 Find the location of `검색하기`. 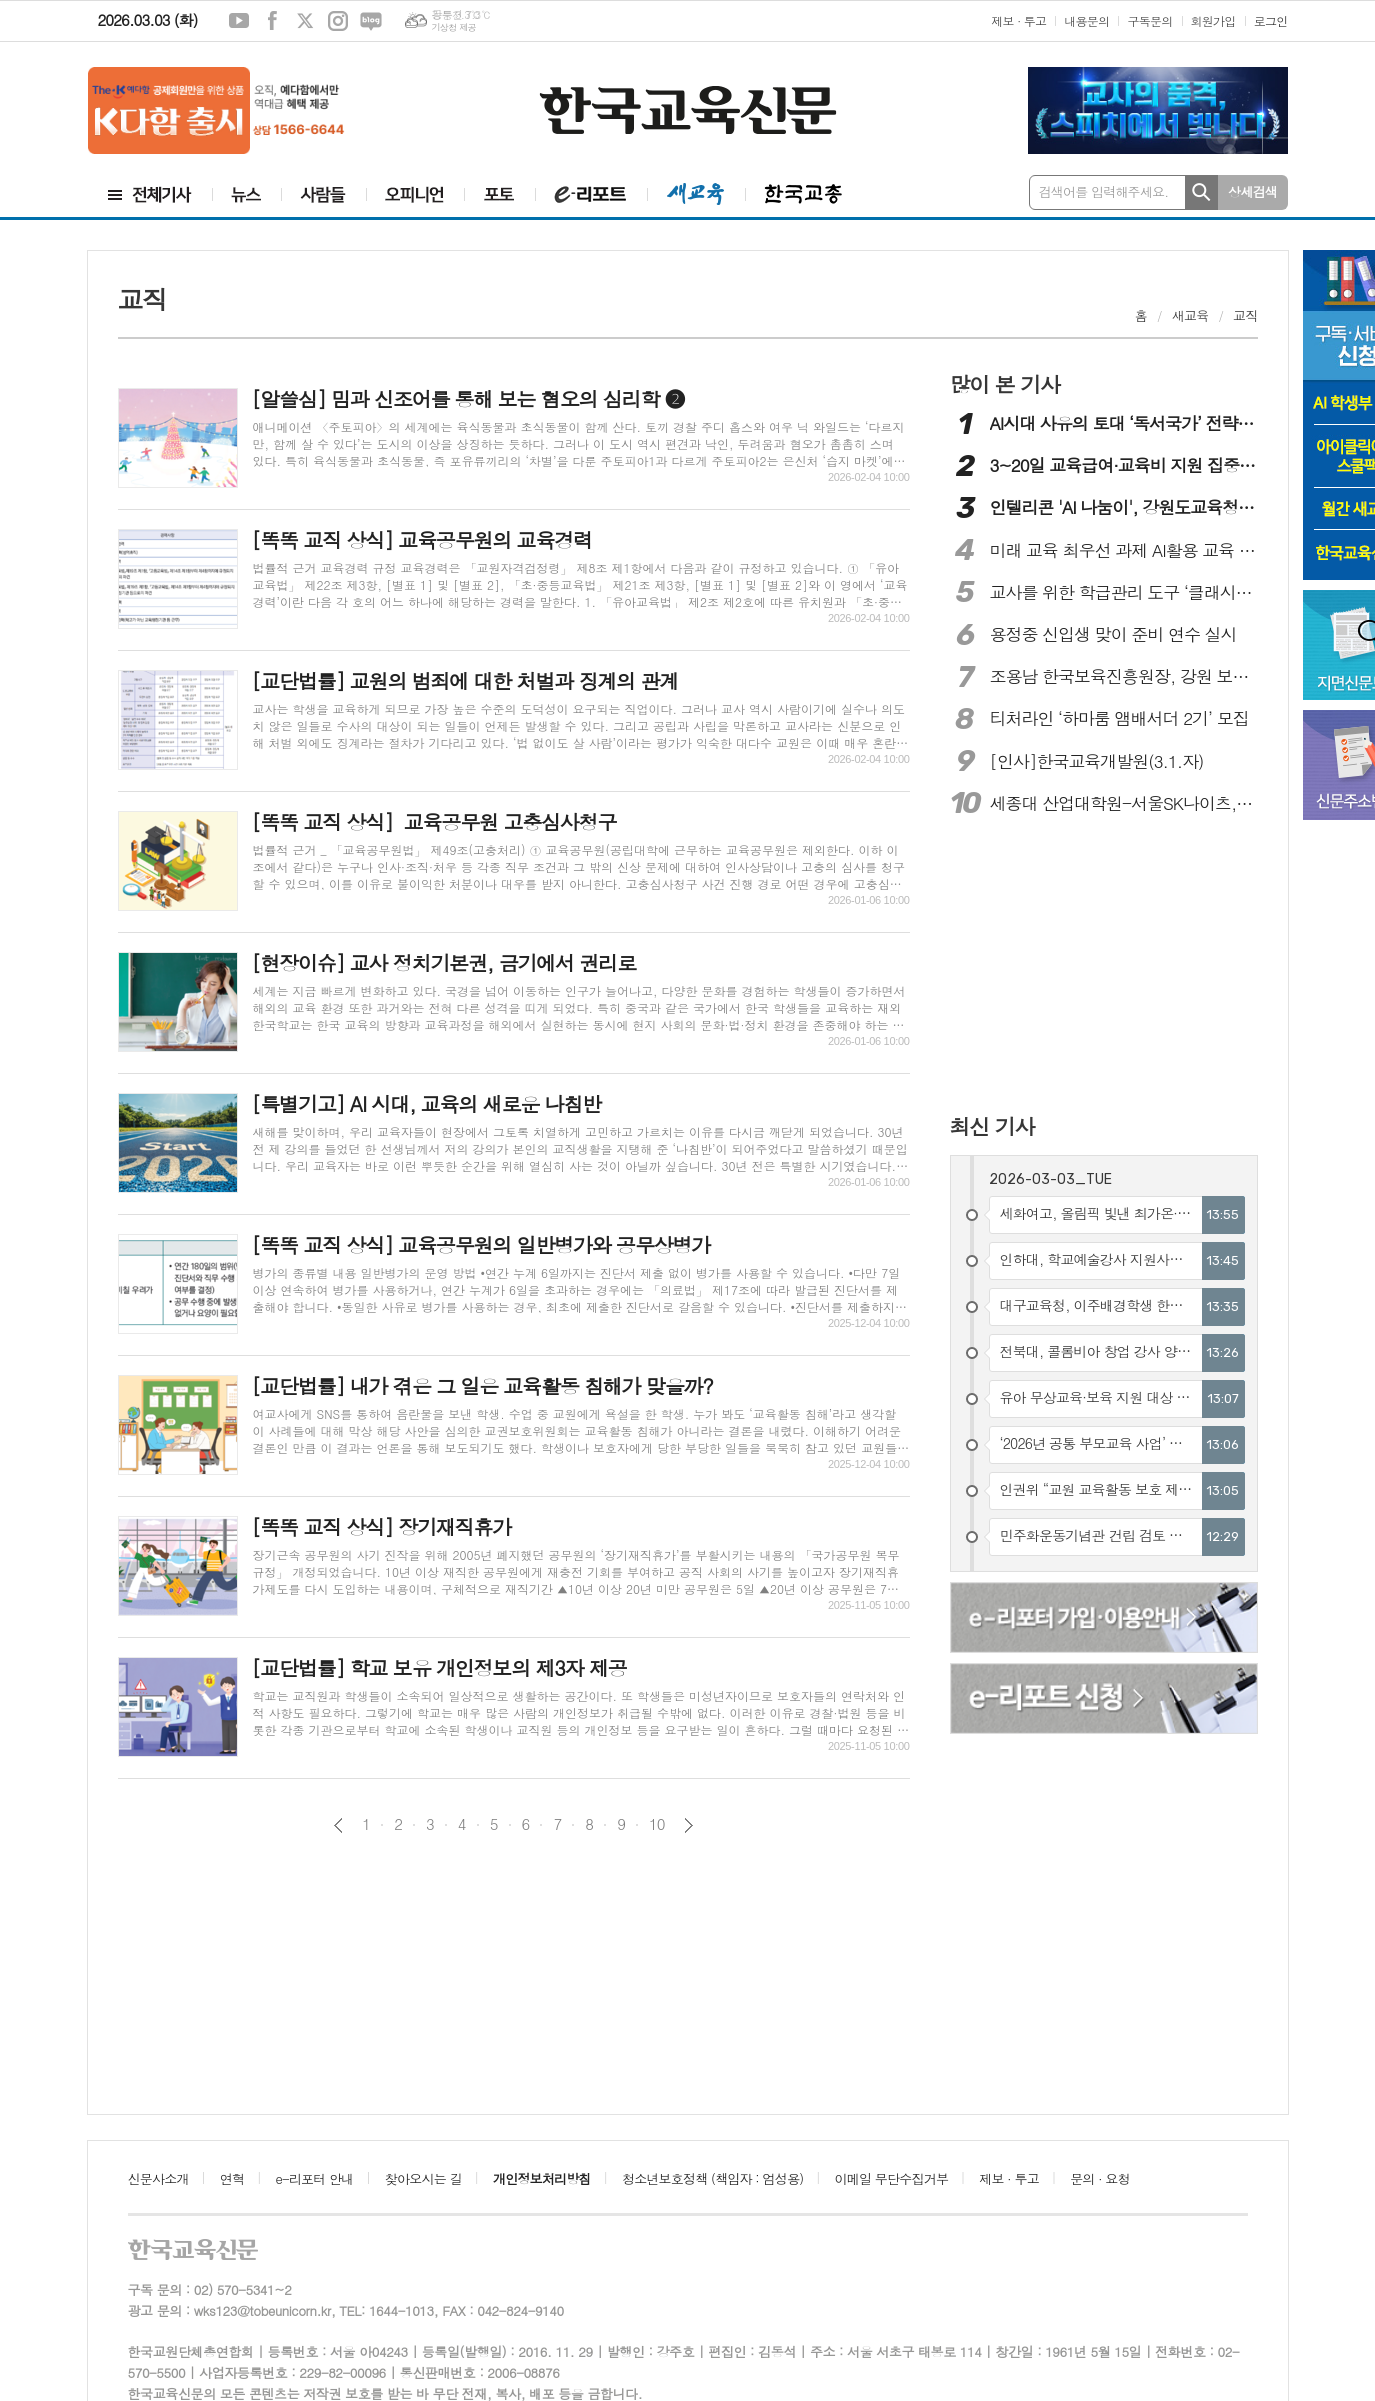

검색하기 is located at coordinates (1201, 192).